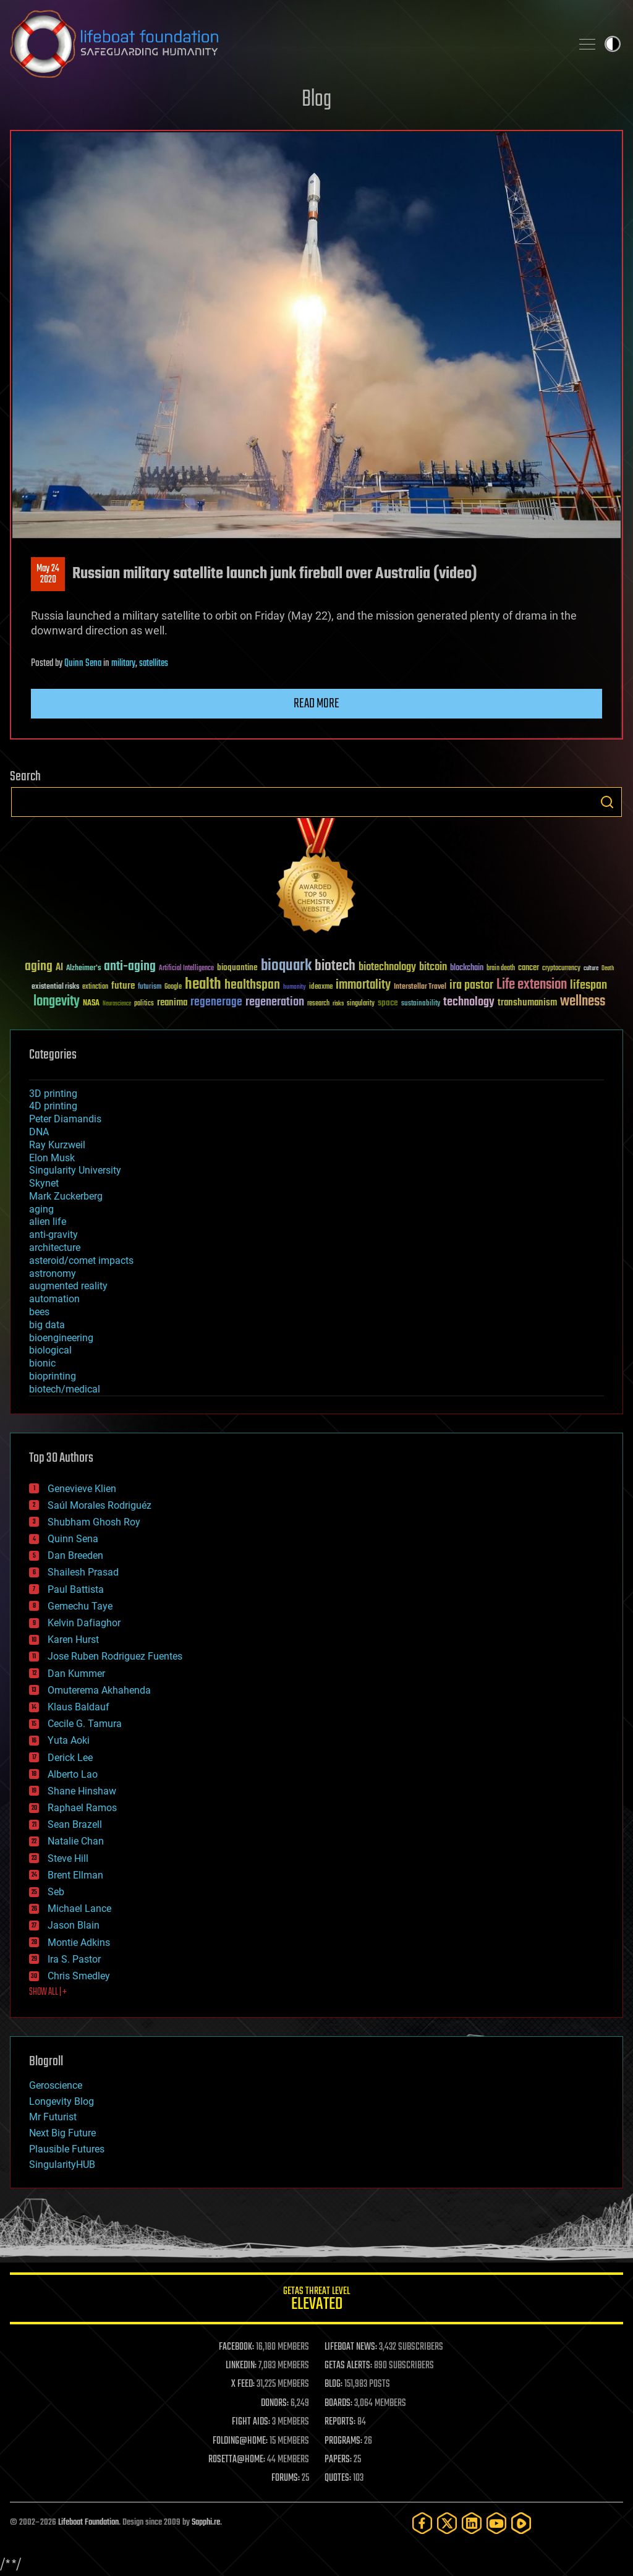 Image resolution: width=633 pixels, height=2576 pixels. I want to click on X FEED:, so click(243, 2384).